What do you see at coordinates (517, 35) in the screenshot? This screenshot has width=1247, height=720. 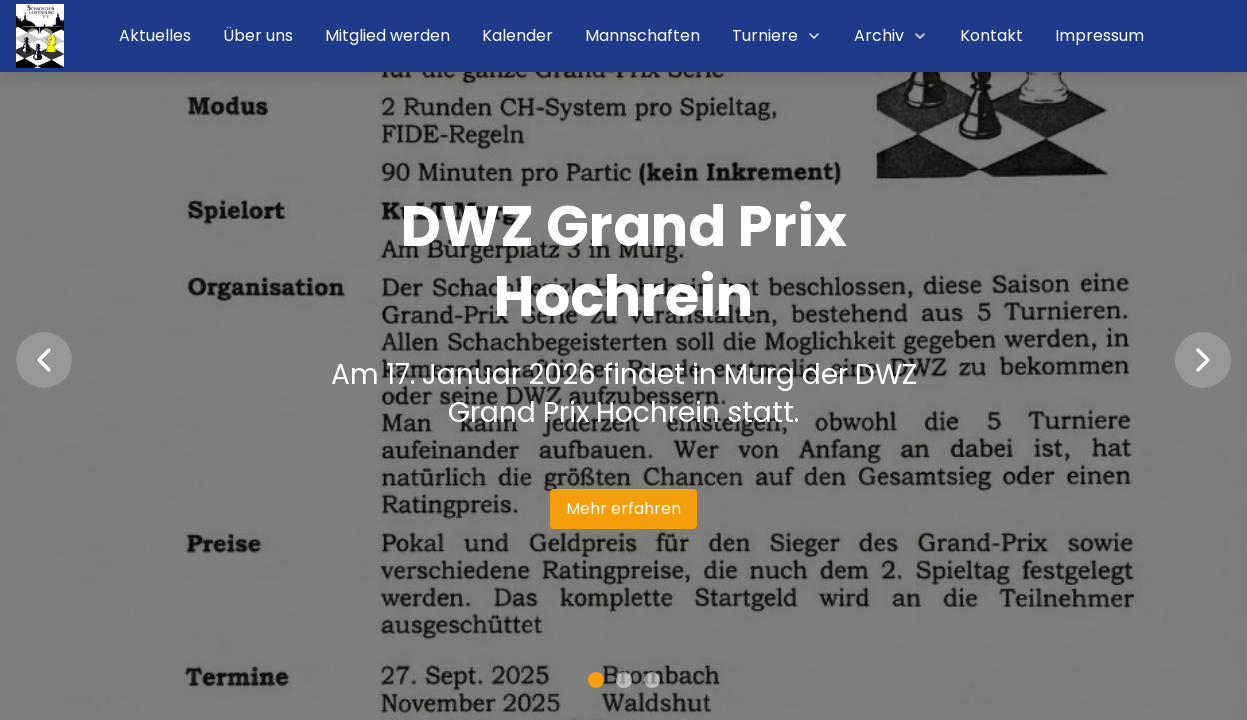 I see `Kalender` at bounding box center [517, 35].